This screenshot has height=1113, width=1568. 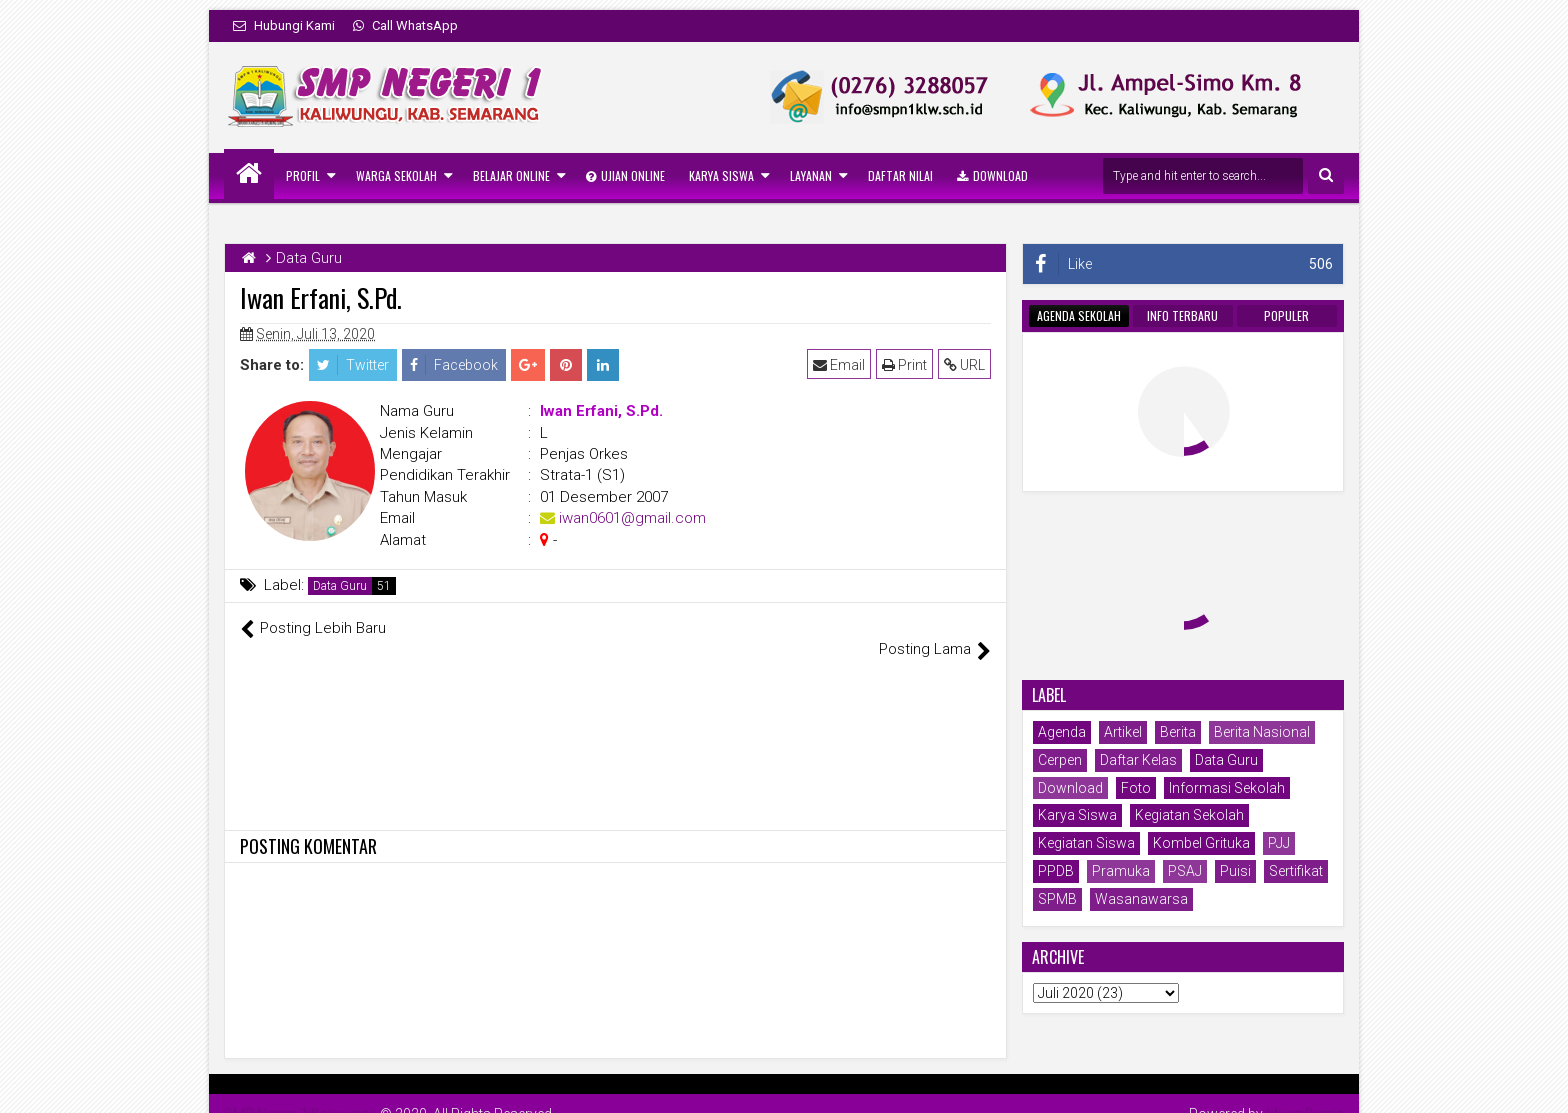 What do you see at coordinates (1262, 732) in the screenshot?
I see `Berita Nasional` at bounding box center [1262, 732].